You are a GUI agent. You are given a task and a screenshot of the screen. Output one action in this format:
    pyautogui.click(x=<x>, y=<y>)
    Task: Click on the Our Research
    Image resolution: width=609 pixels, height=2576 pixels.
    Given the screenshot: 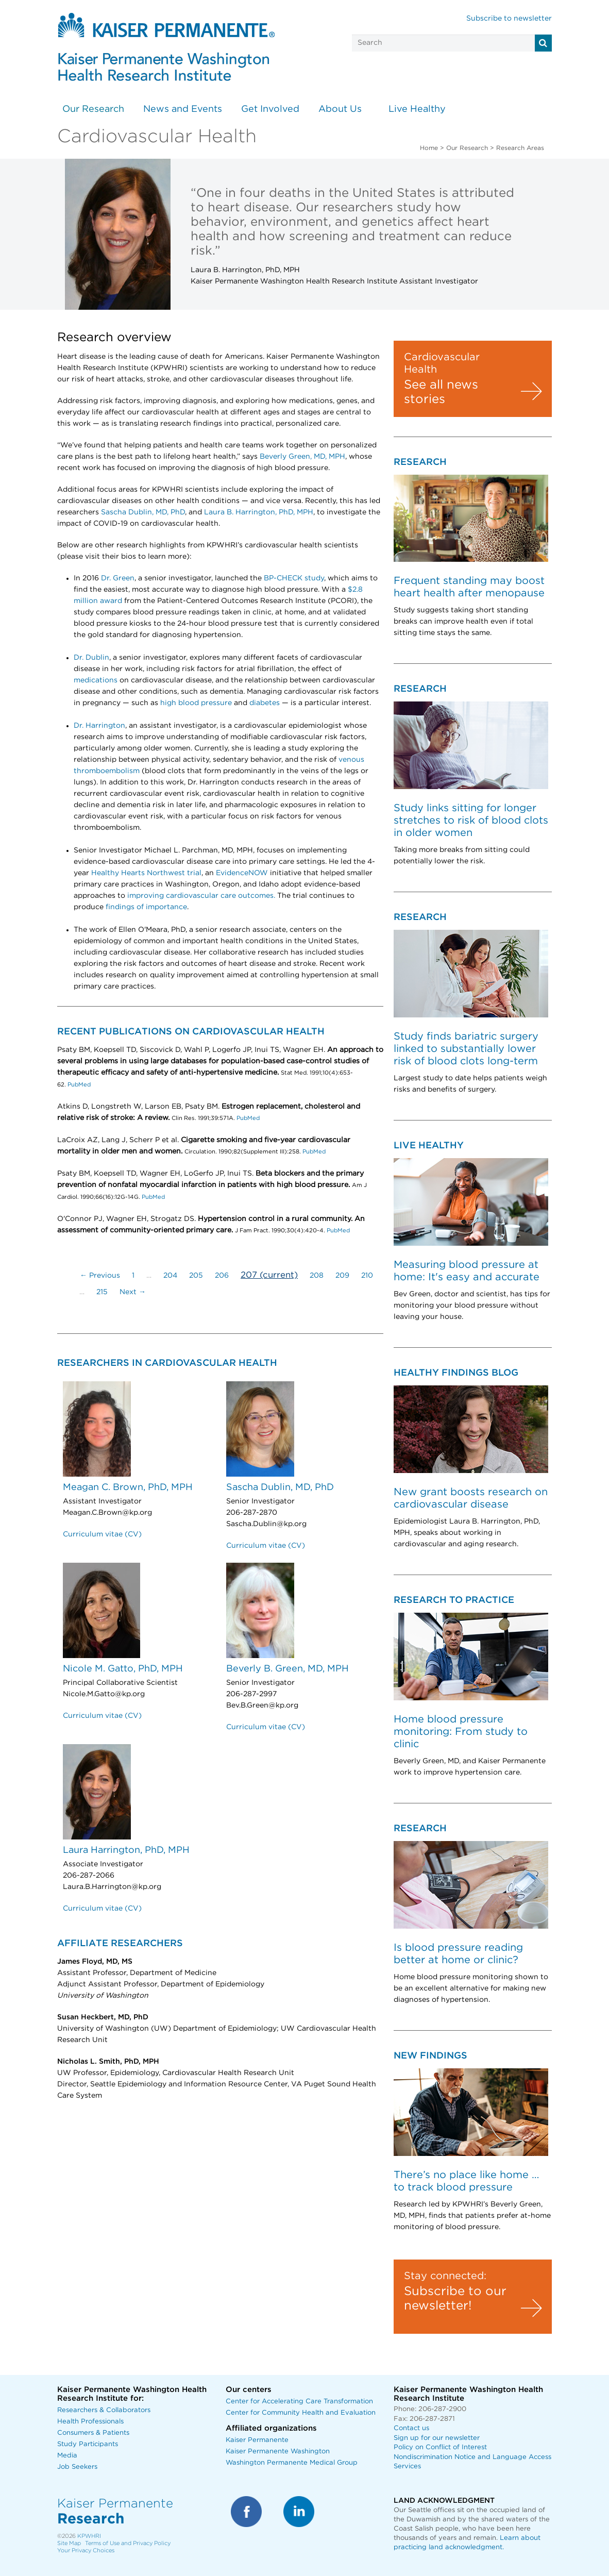 What is the action you would take?
    pyautogui.click(x=93, y=109)
    